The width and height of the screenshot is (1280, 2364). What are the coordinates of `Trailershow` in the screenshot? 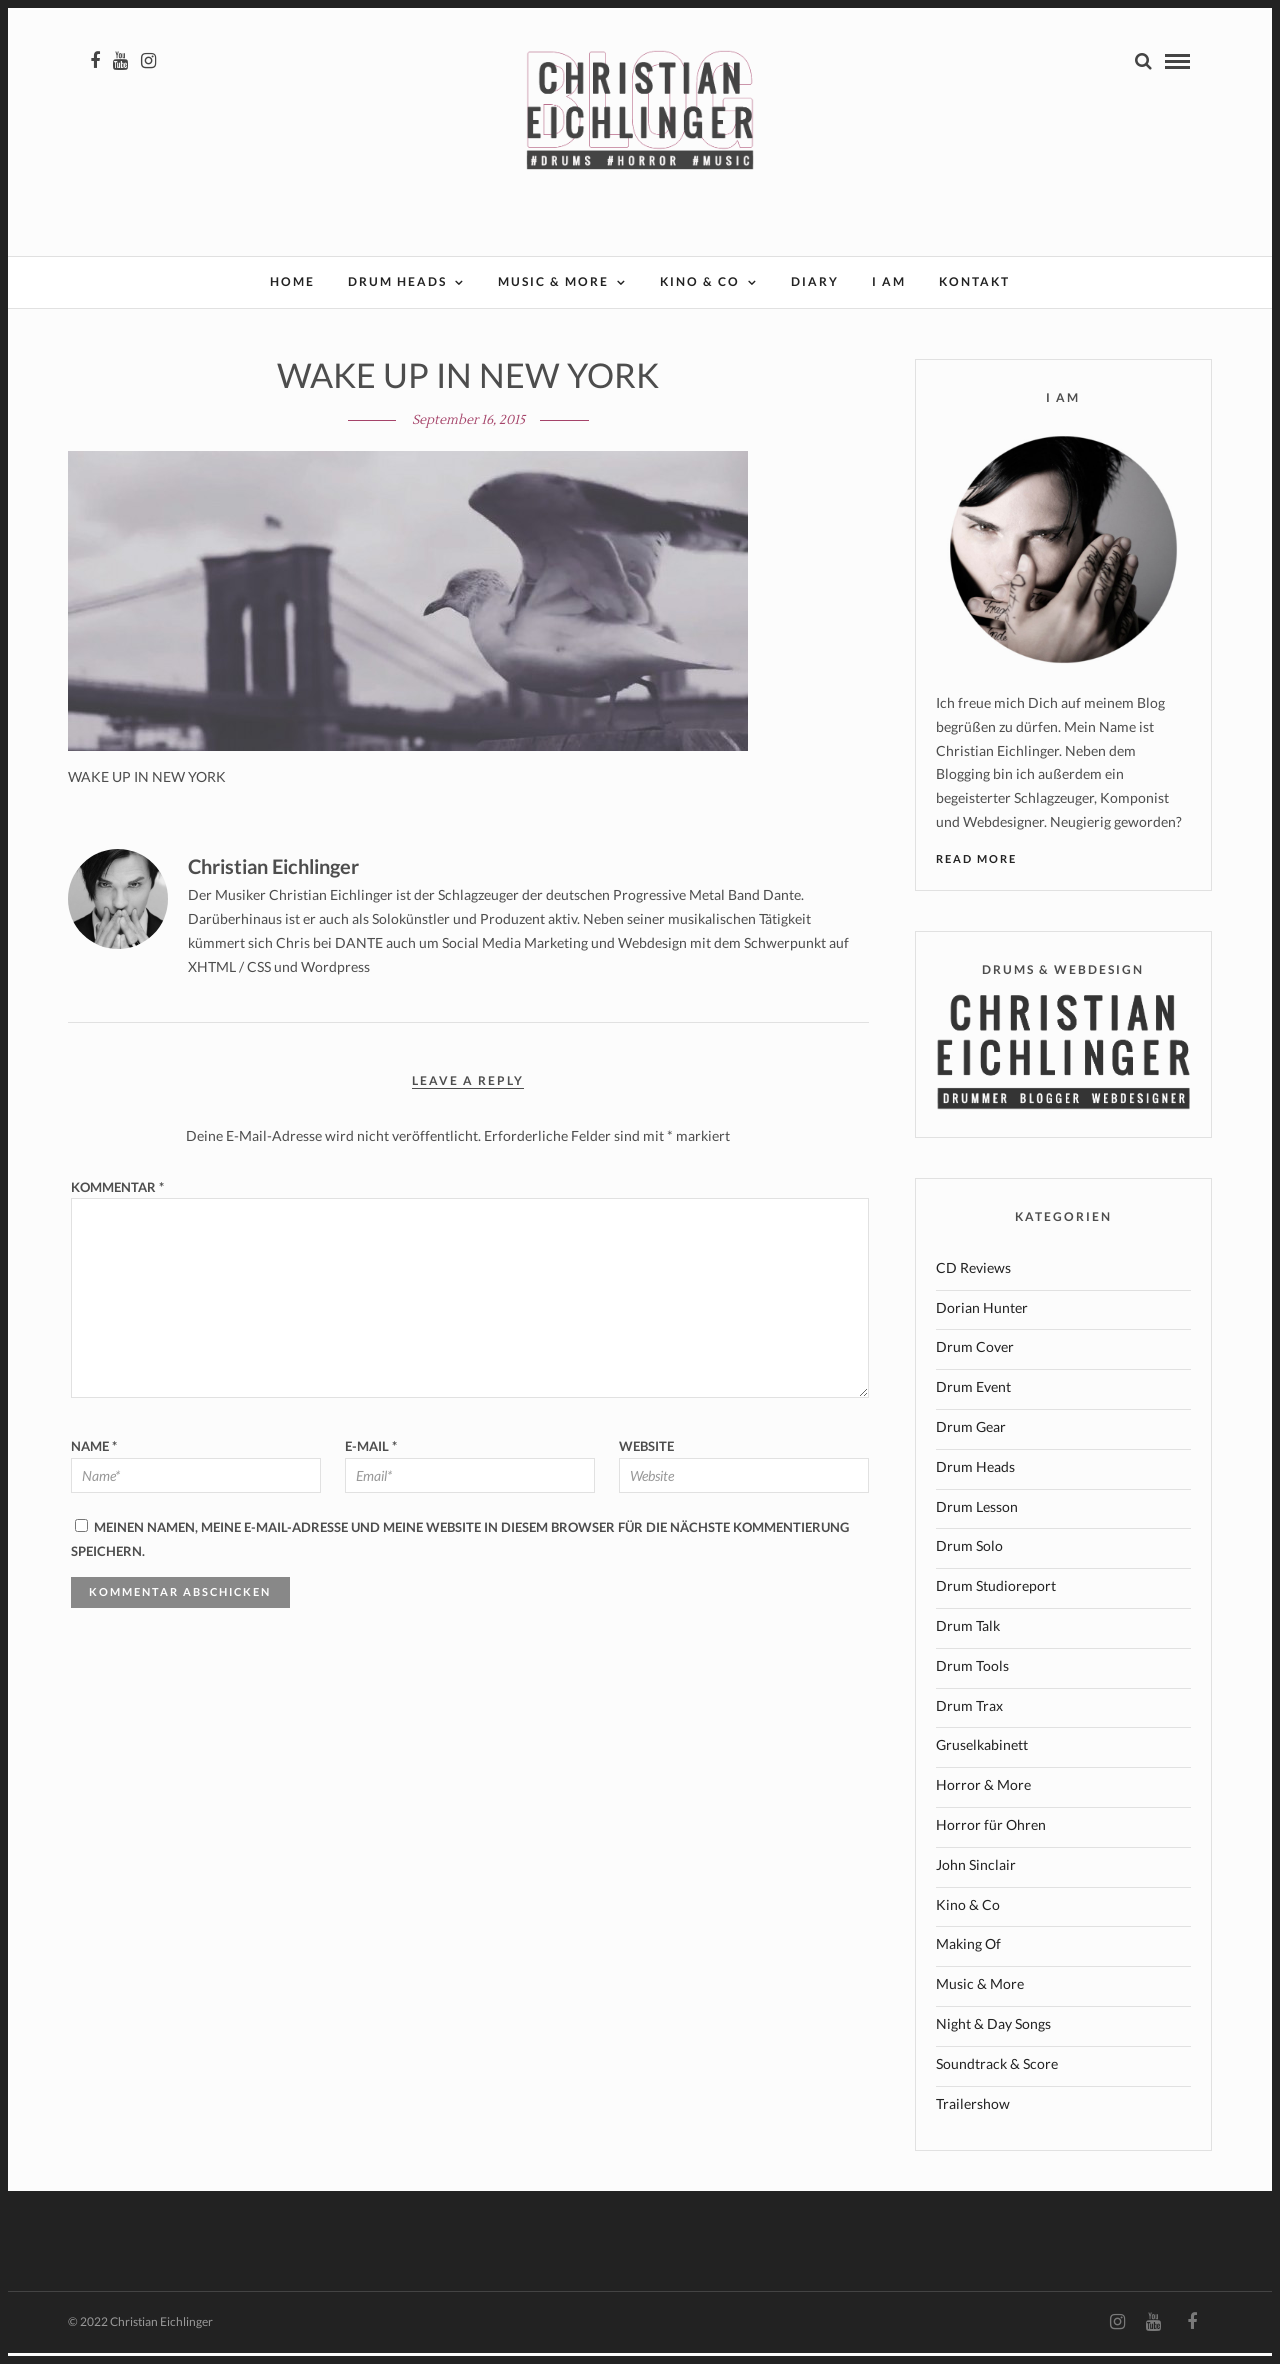 It's located at (973, 2114).